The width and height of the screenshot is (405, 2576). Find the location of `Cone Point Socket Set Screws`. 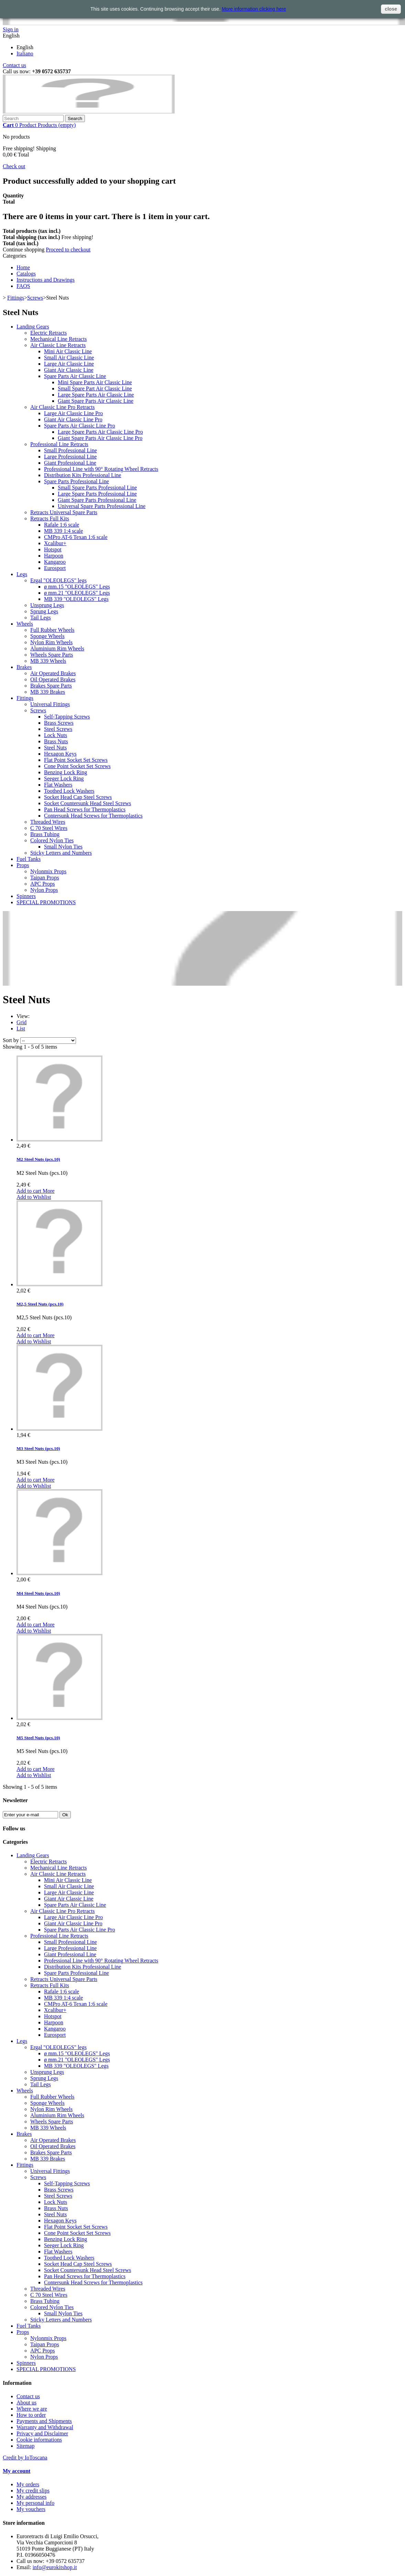

Cone Point Socket Set Screws is located at coordinates (77, 766).